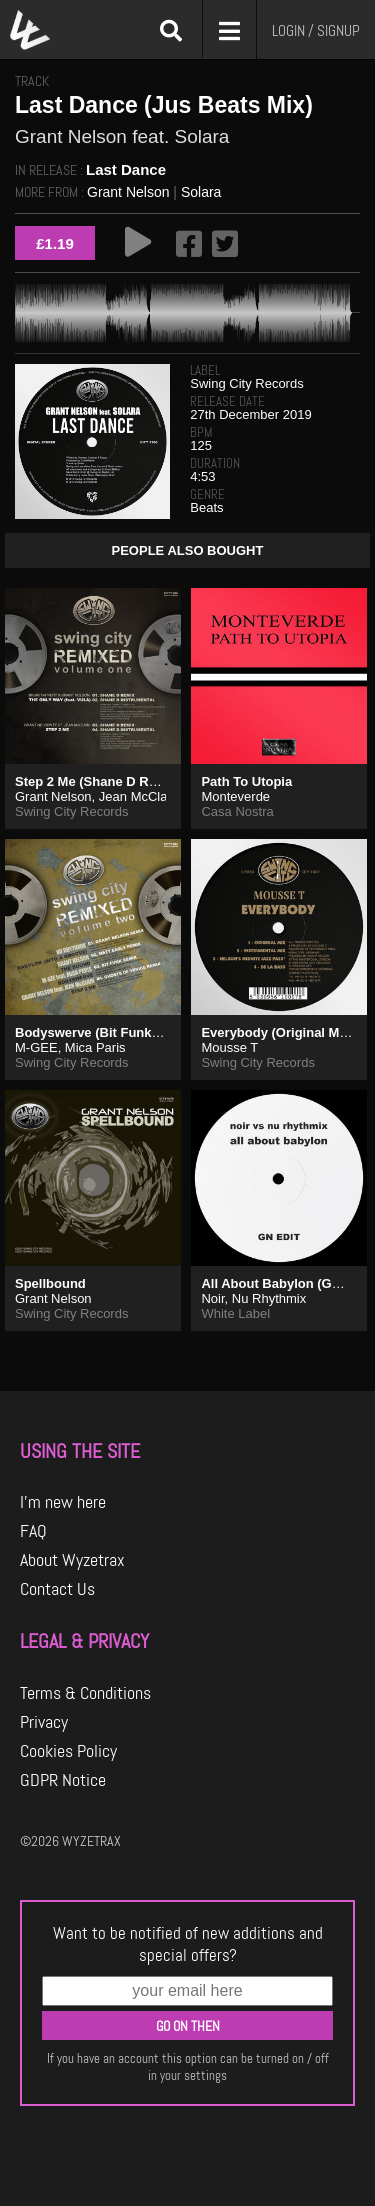  I want to click on Nu Rhythmix, so click(269, 1298).